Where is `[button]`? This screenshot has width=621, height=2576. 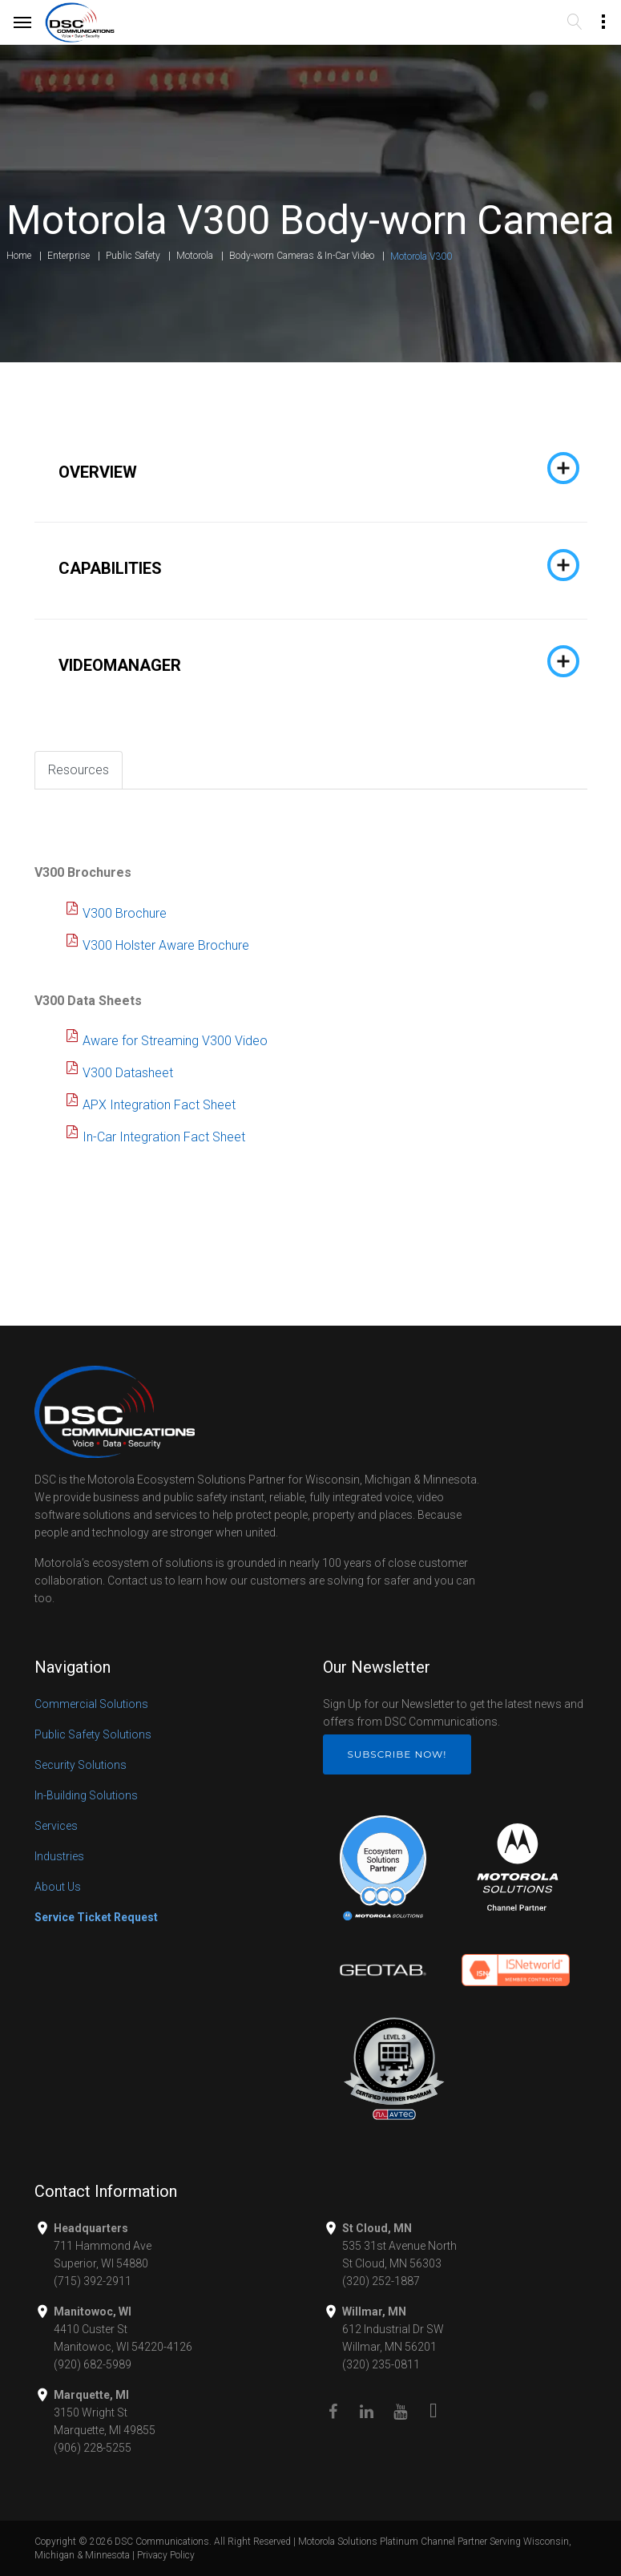 [button] is located at coordinates (310, 468).